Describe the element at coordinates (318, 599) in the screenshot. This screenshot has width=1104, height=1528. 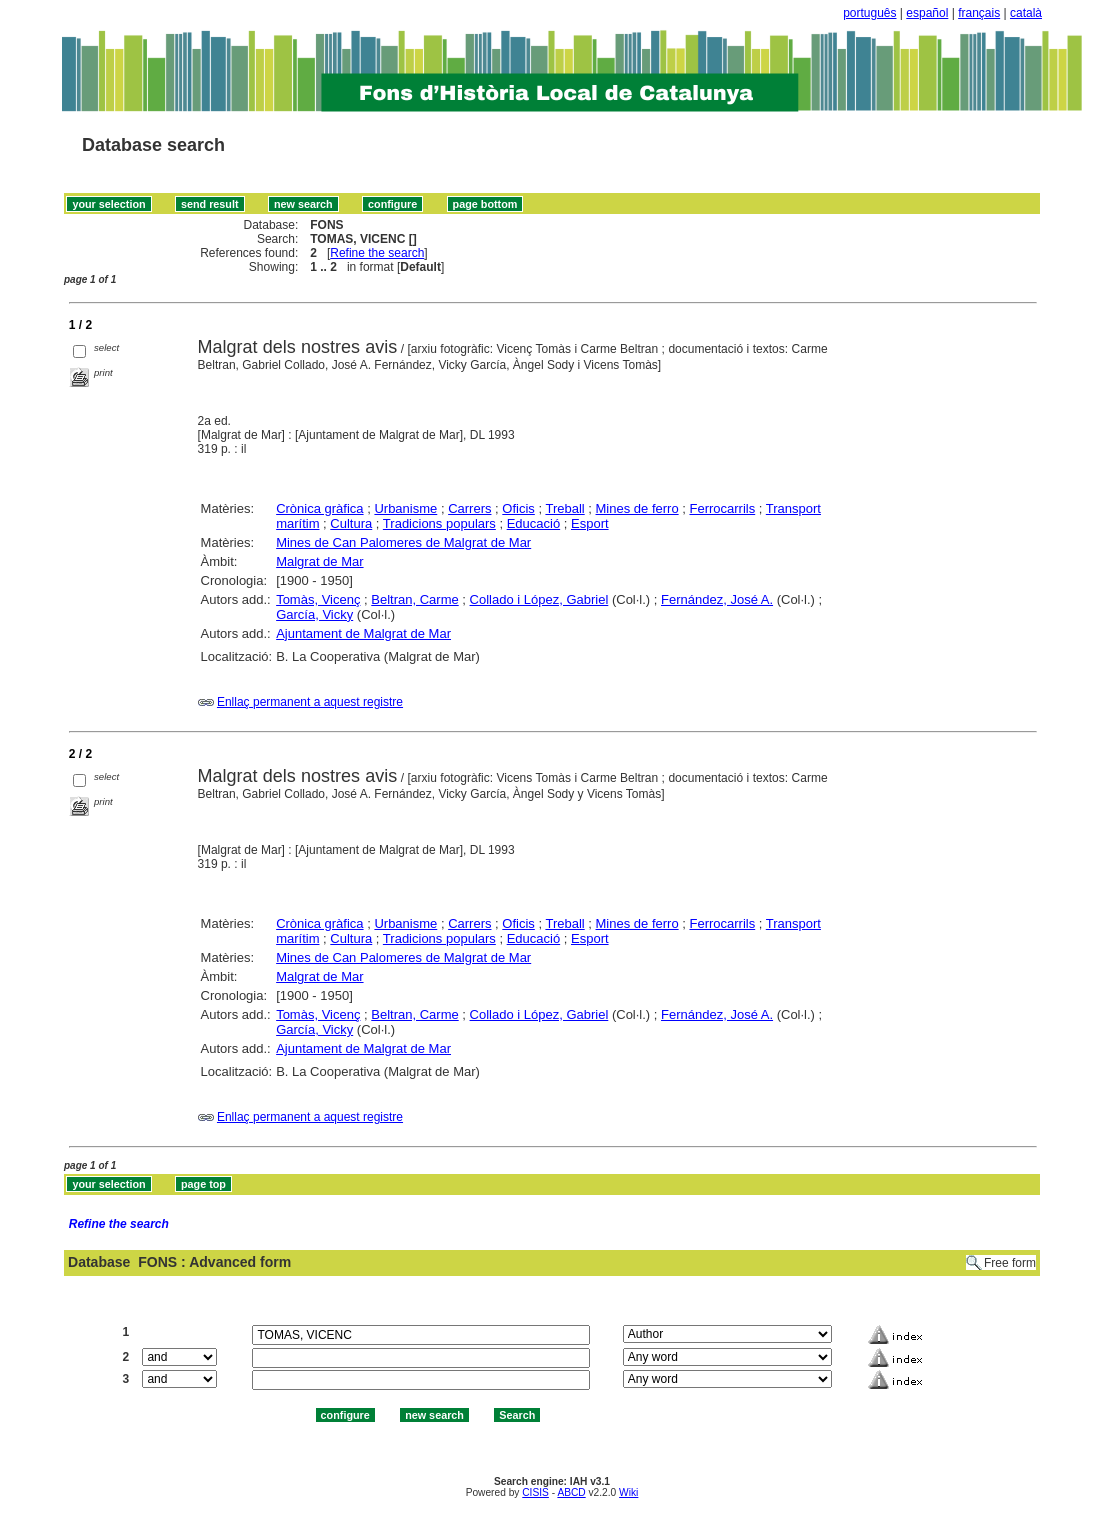
I see `Tomàs, Vicenç` at that location.